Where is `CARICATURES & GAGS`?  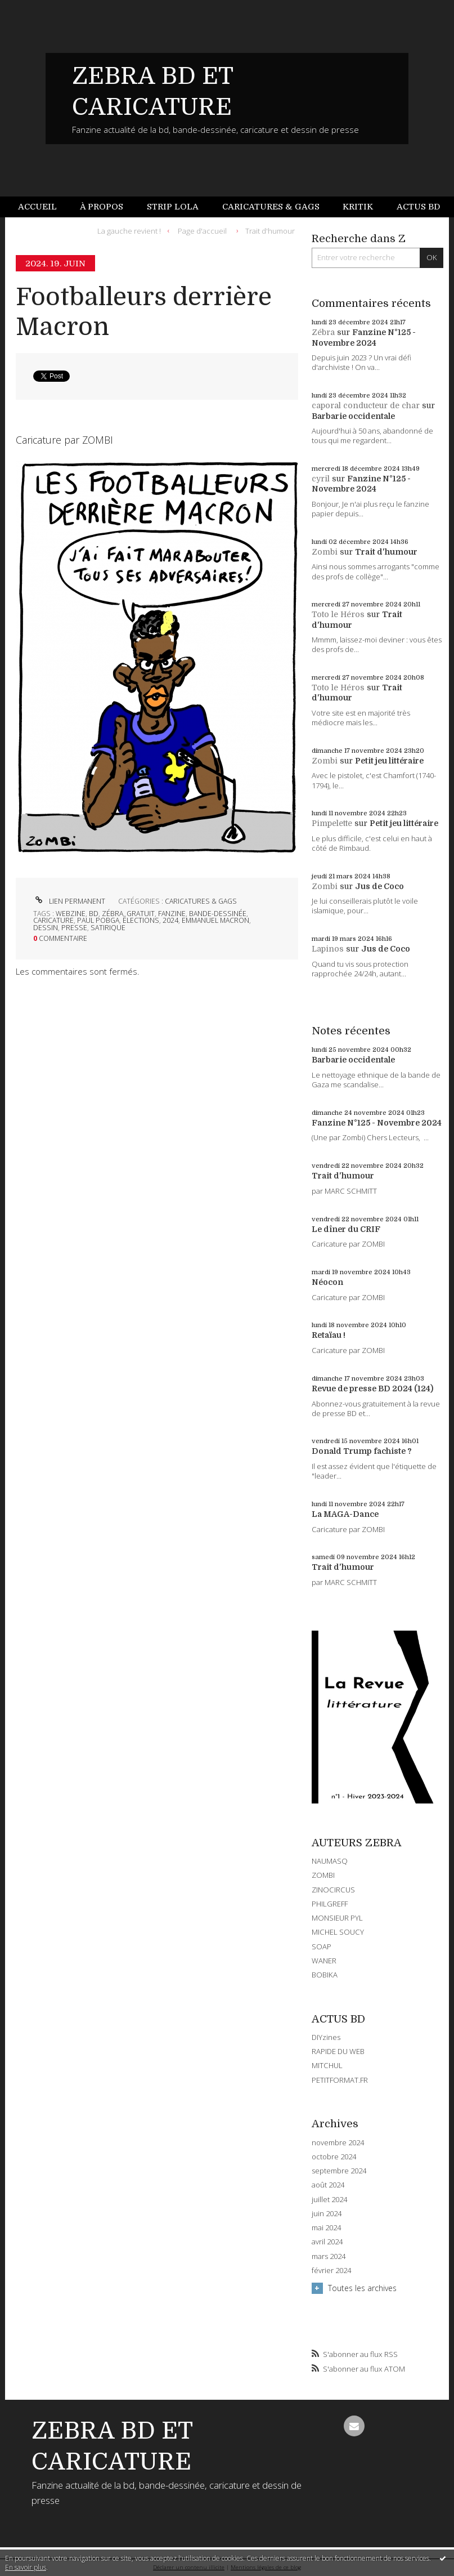
CARICATURES & GAGS is located at coordinates (201, 901).